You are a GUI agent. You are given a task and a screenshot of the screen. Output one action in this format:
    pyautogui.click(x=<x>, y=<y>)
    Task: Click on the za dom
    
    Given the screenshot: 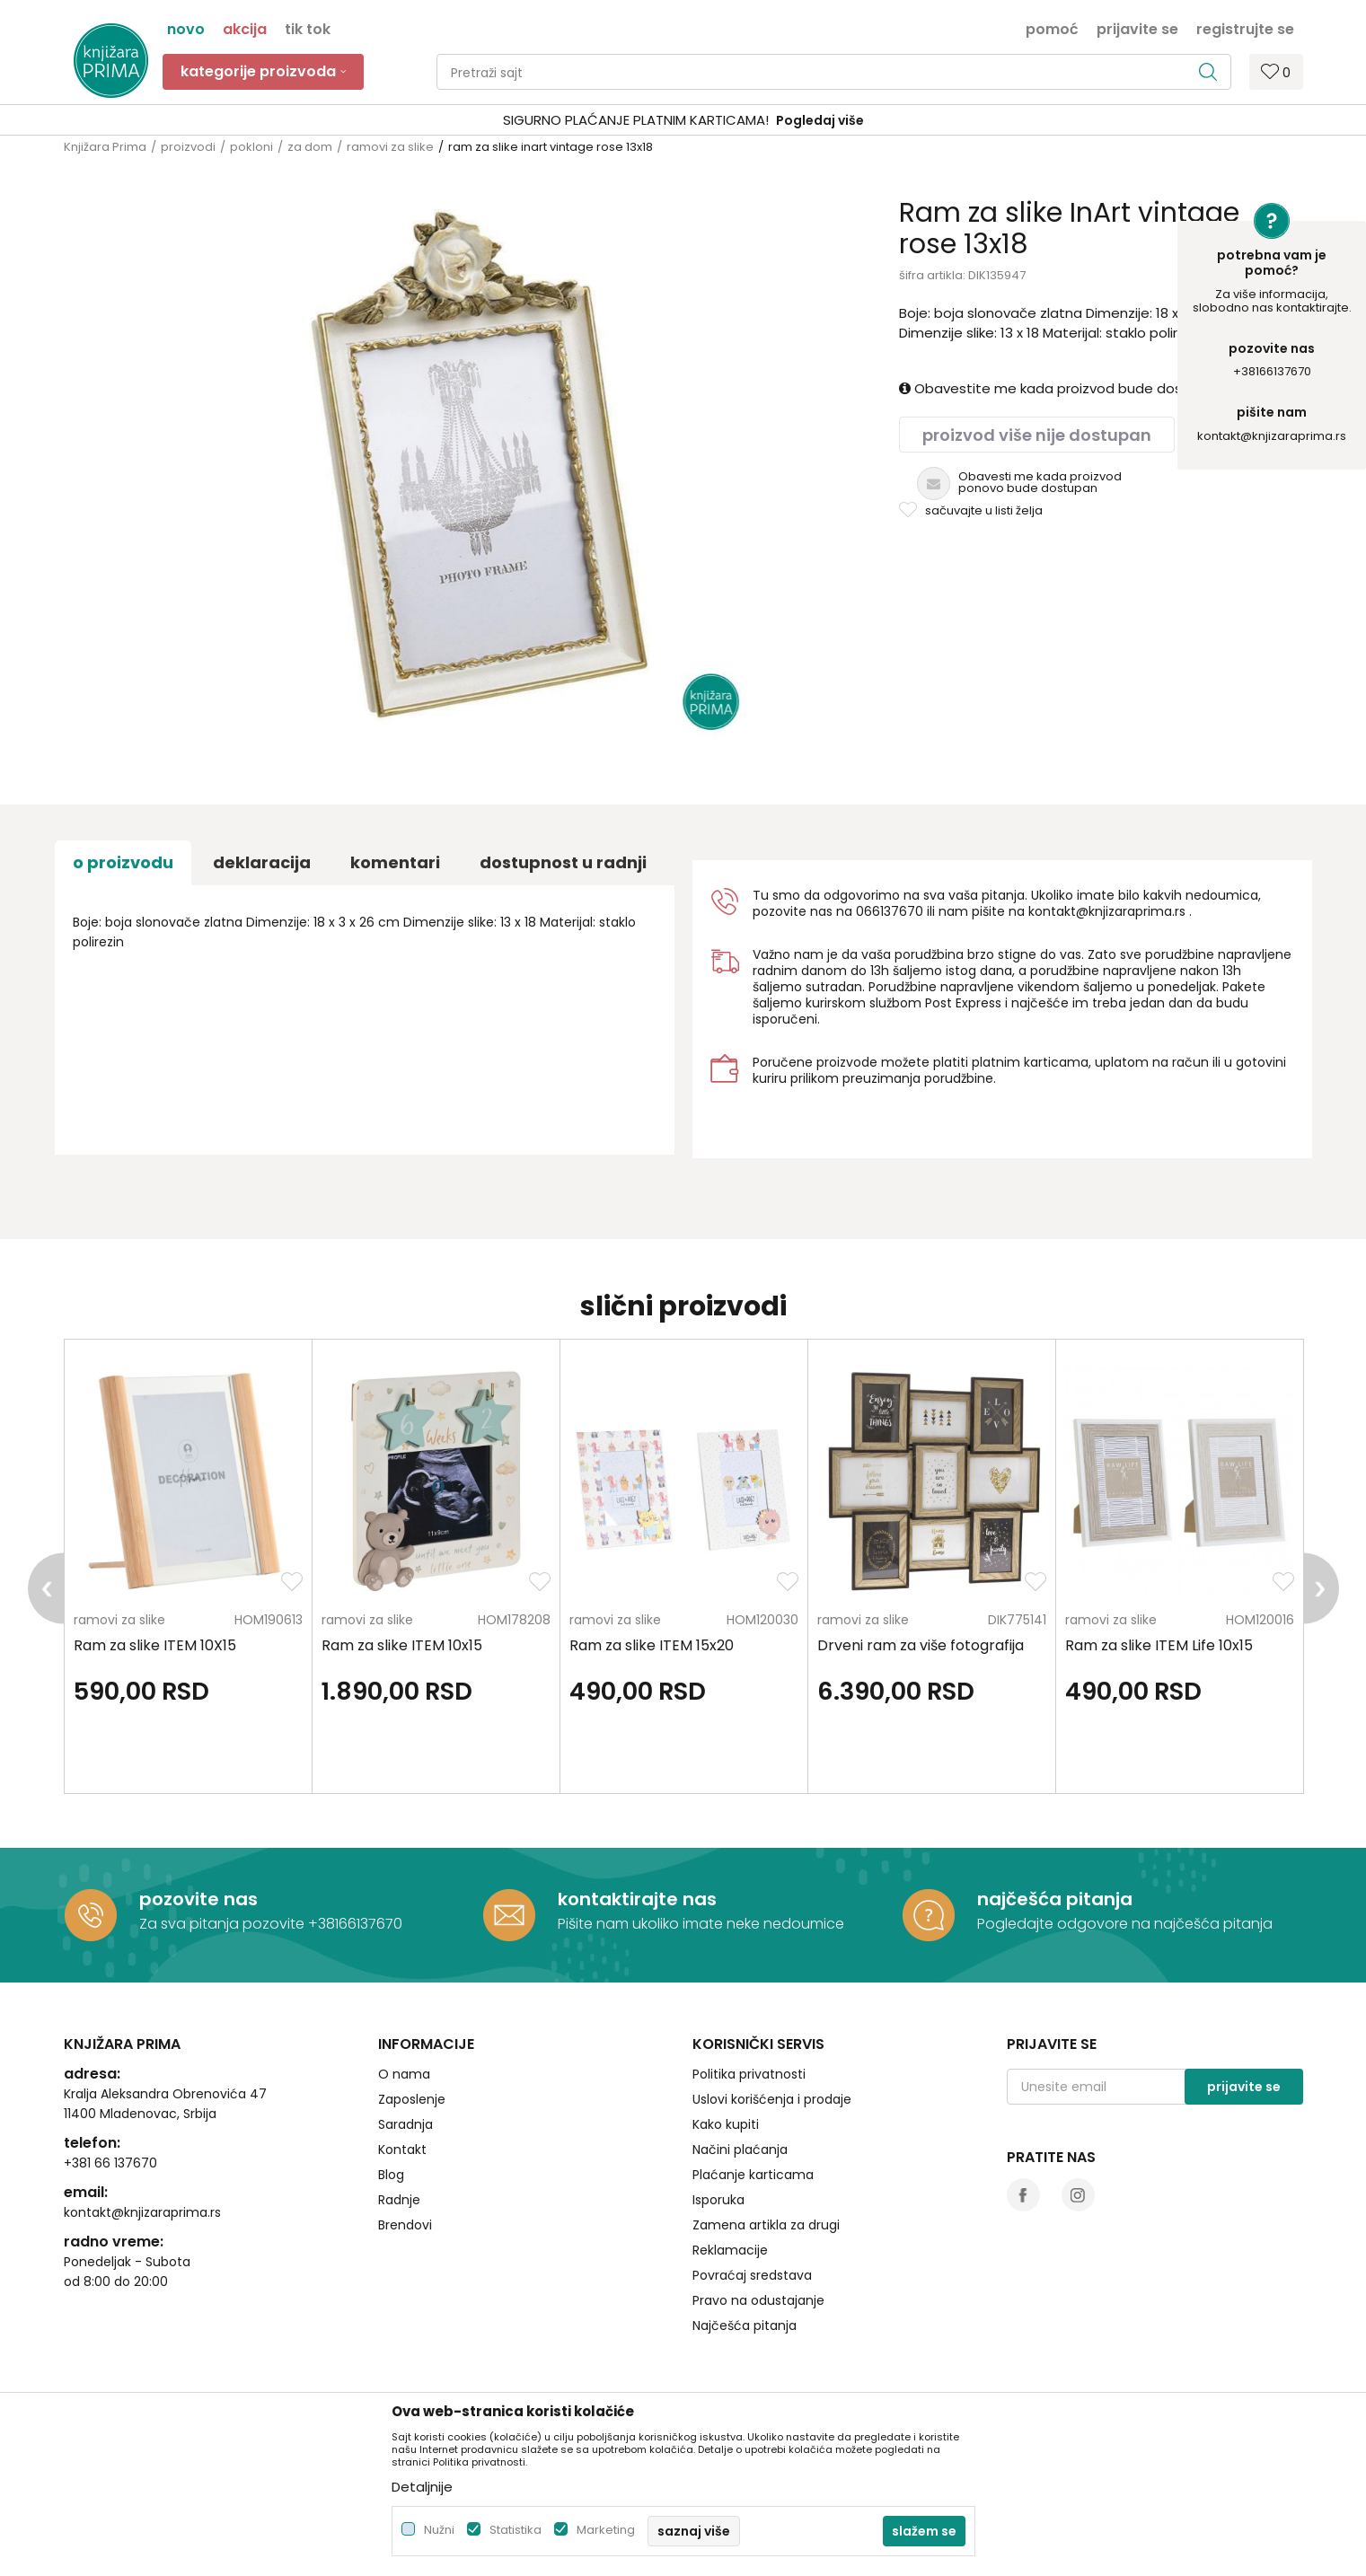 What is the action you would take?
    pyautogui.click(x=309, y=146)
    